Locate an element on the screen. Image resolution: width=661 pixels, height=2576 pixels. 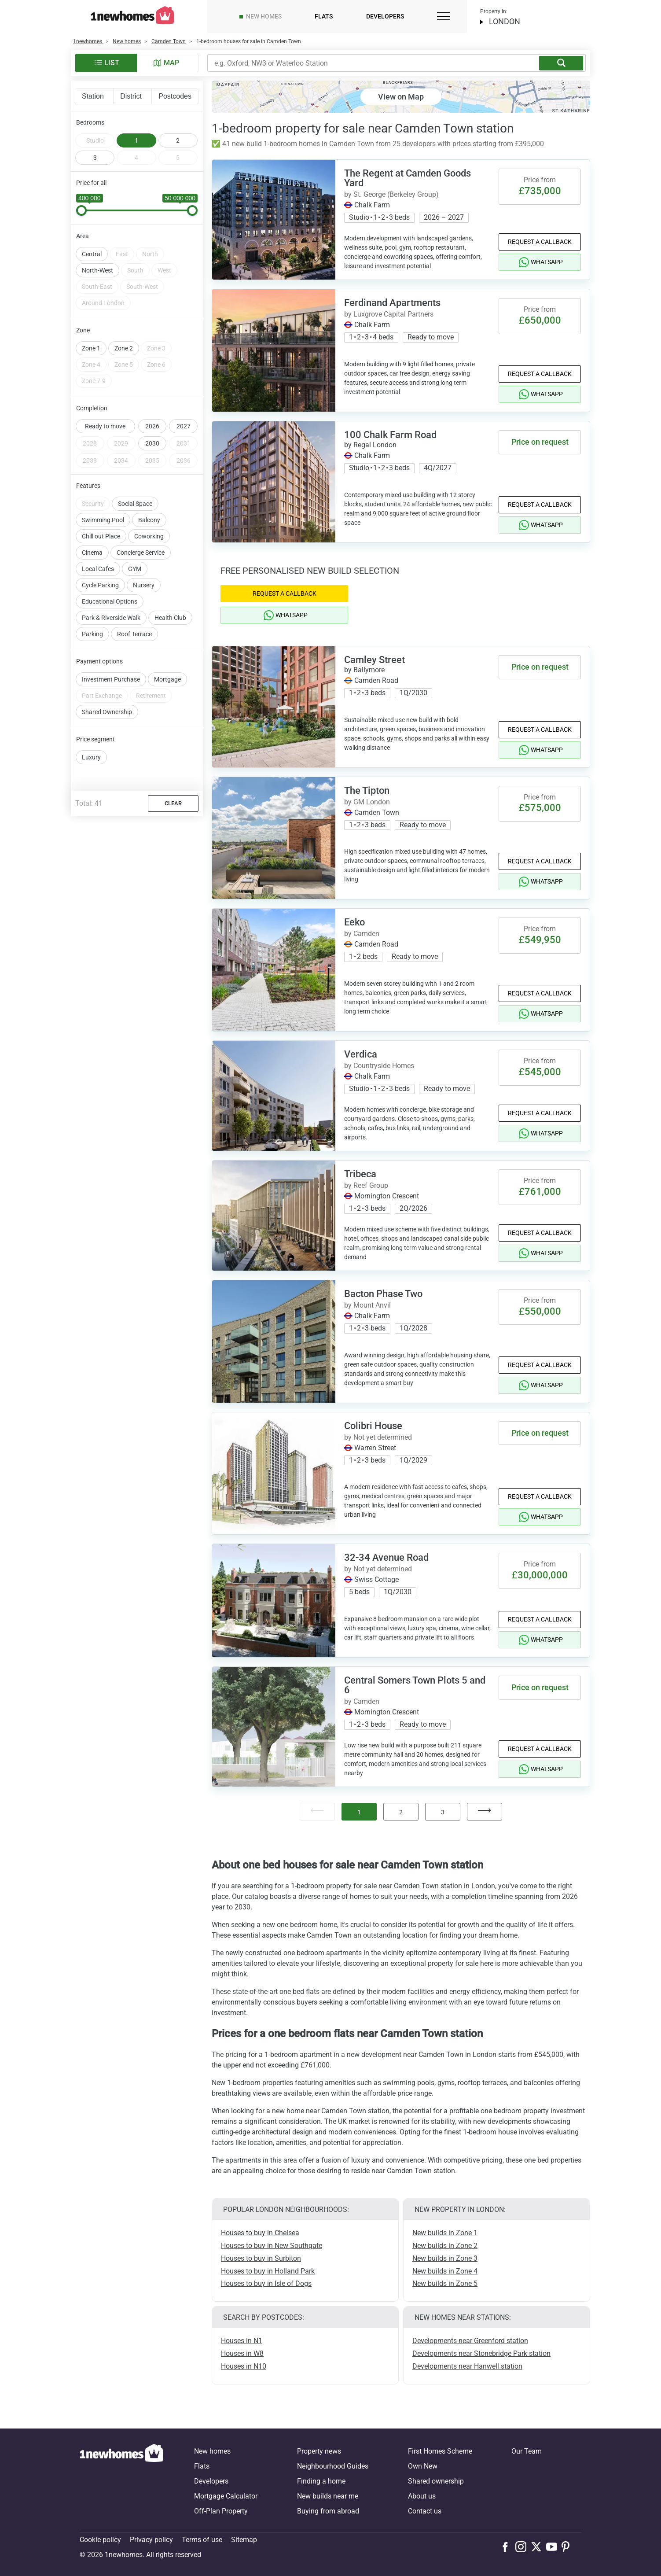
Zone 1 is located at coordinates (91, 326).